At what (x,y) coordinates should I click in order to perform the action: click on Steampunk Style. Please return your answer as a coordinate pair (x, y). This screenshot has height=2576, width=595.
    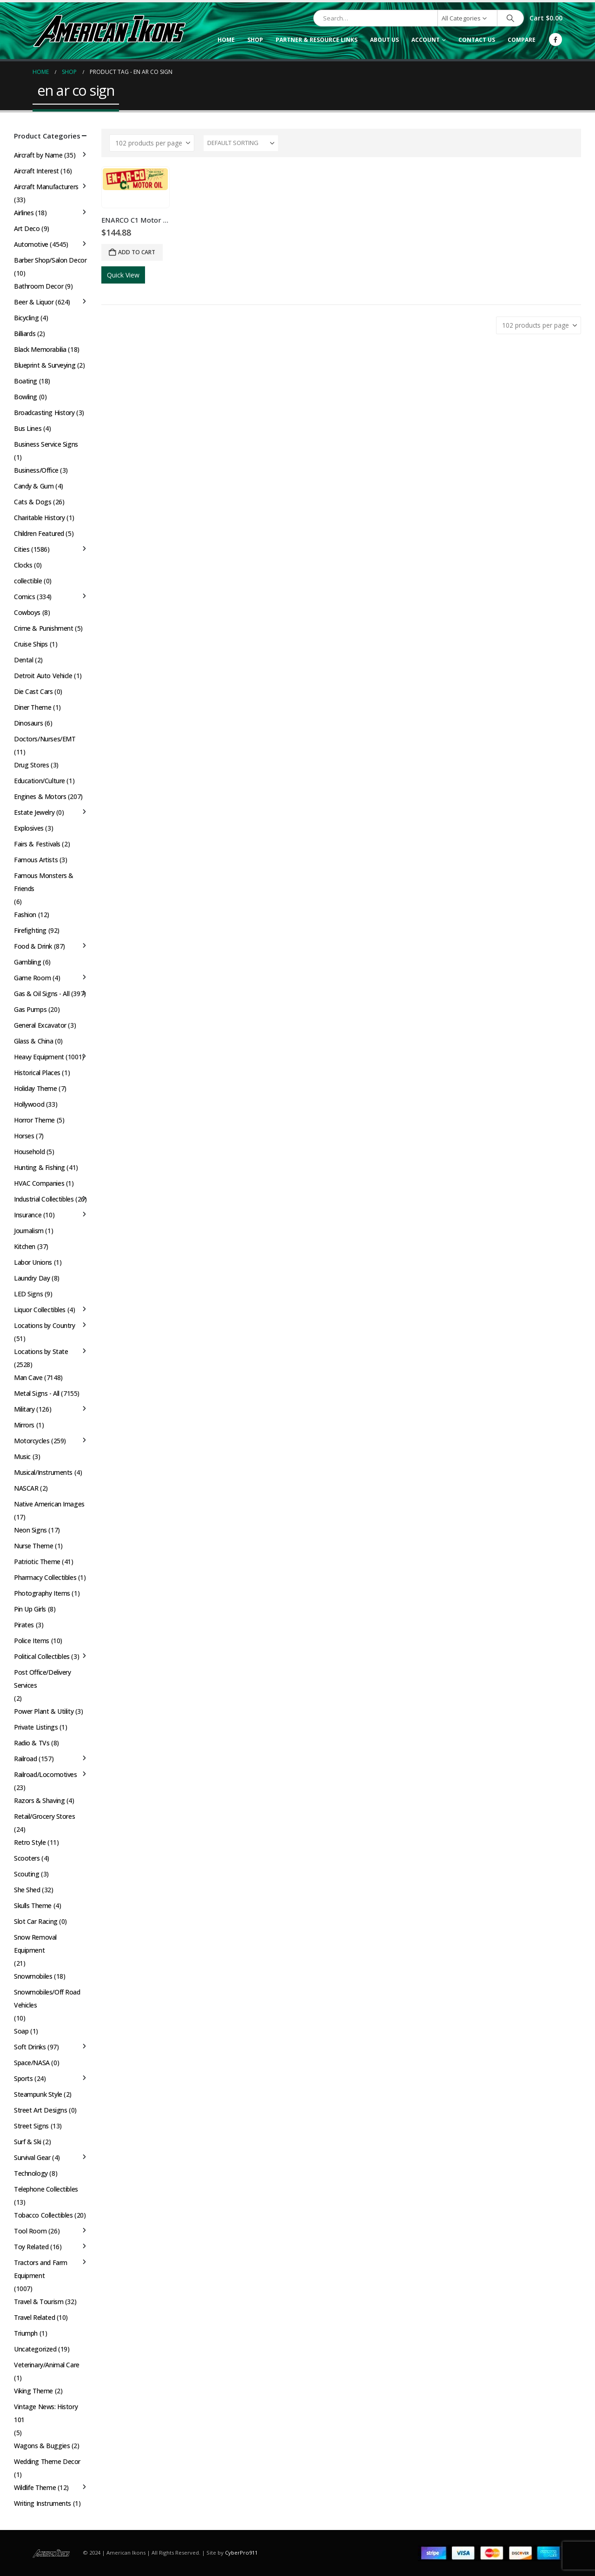
    Looking at the image, I should click on (38, 2094).